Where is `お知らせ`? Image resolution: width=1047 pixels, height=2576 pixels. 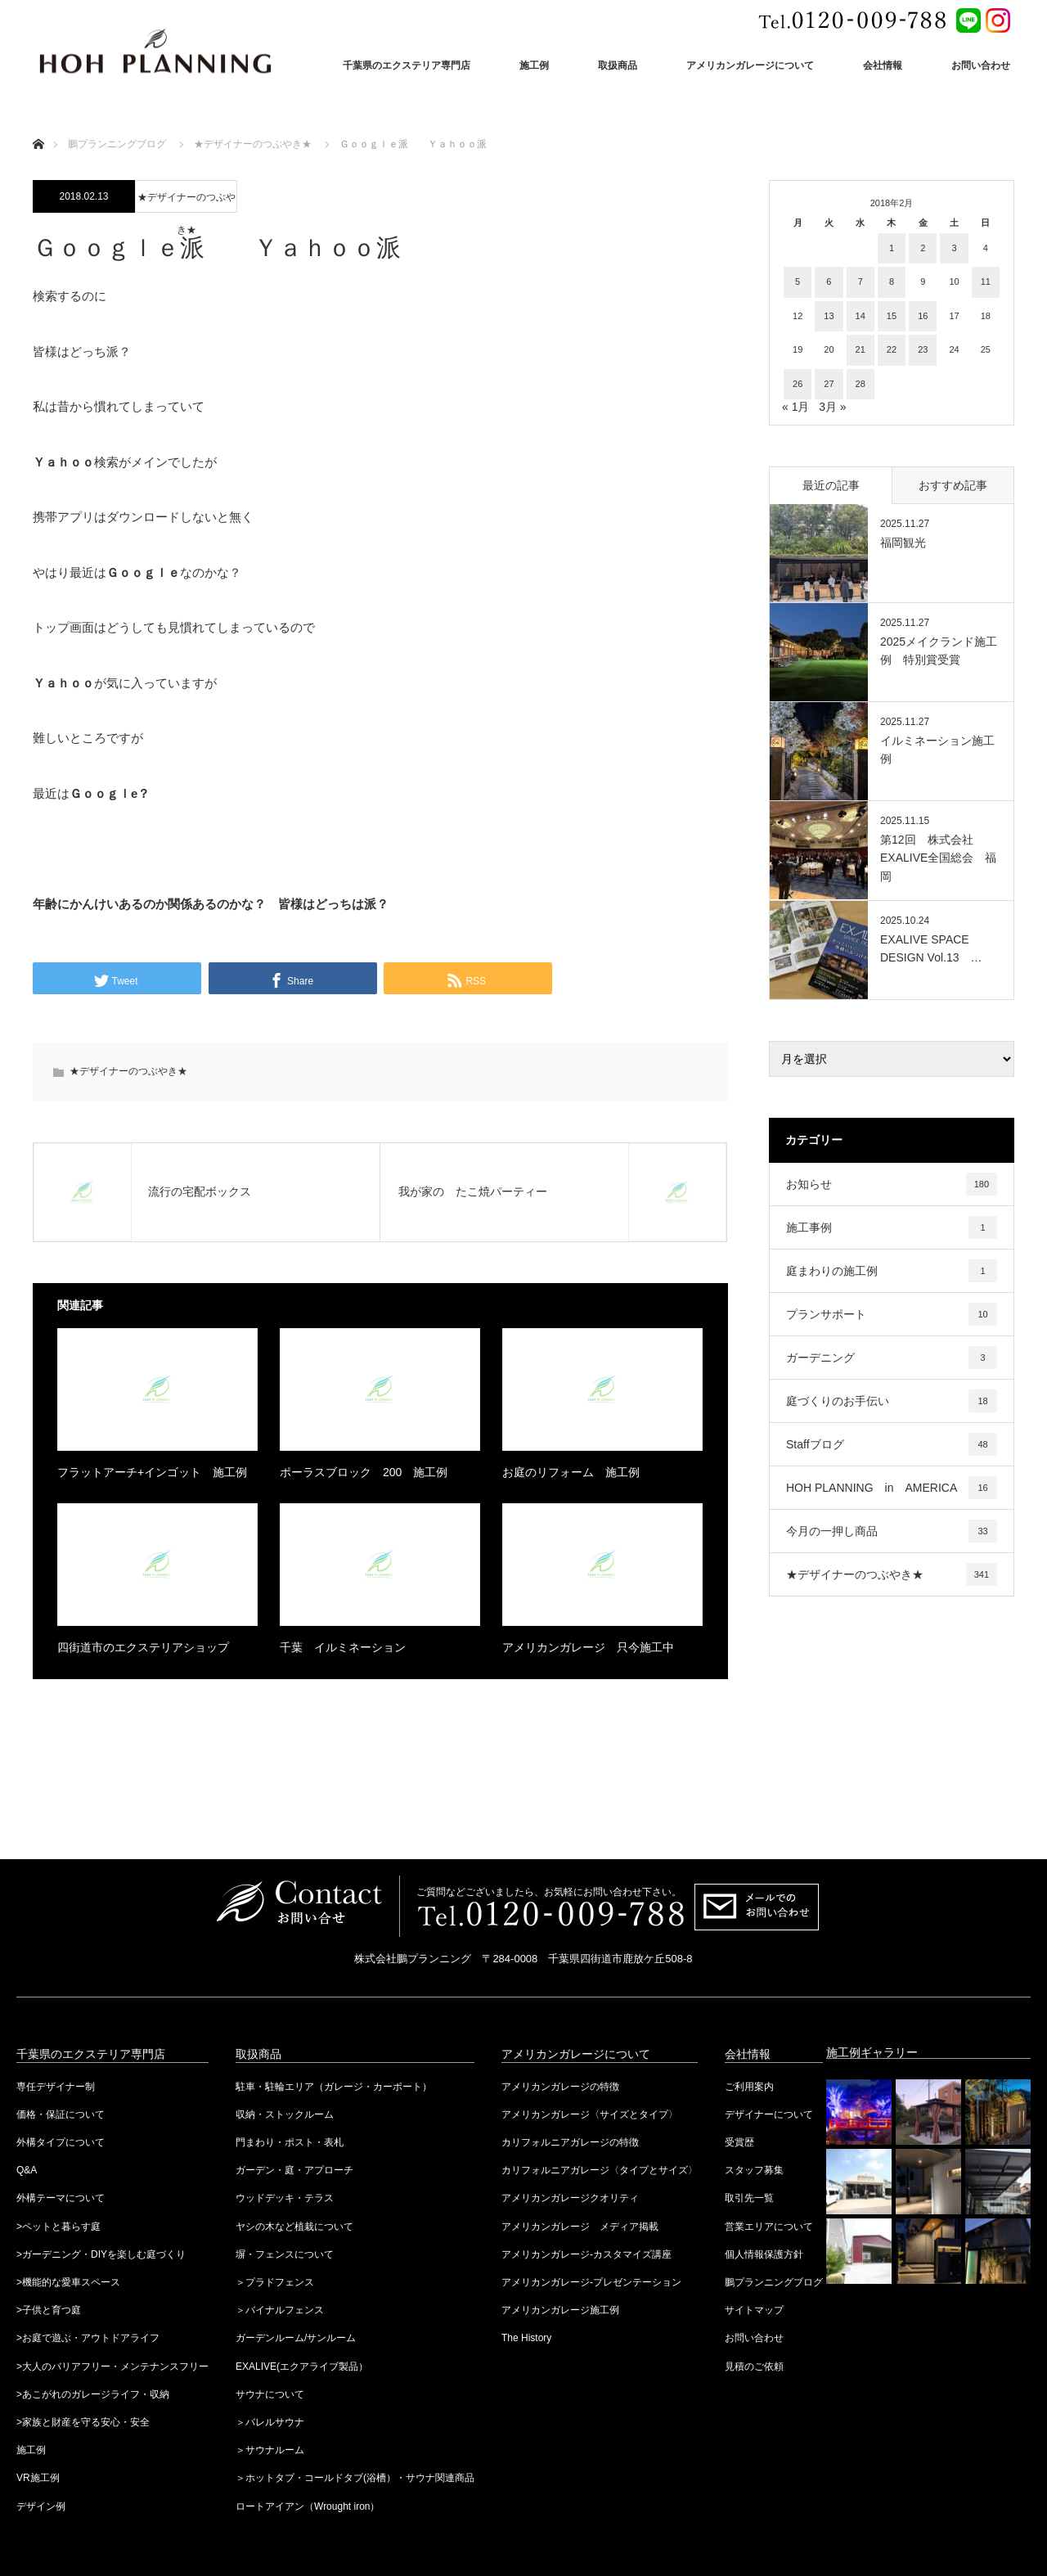
お知らせ is located at coordinates (891, 1184).